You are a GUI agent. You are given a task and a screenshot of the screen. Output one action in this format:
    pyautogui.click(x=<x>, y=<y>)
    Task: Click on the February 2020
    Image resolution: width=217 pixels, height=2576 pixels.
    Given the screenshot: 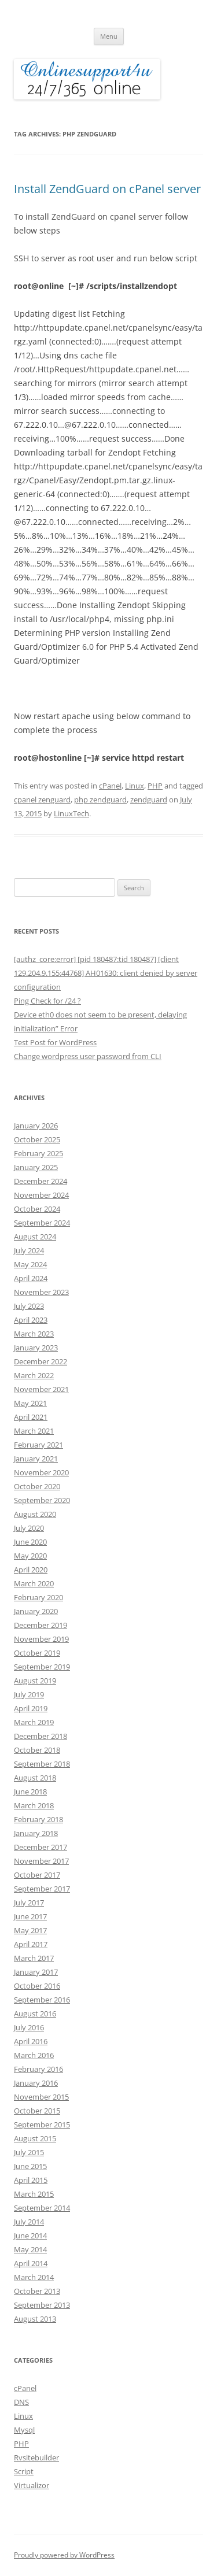 What is the action you would take?
    pyautogui.click(x=38, y=1597)
    